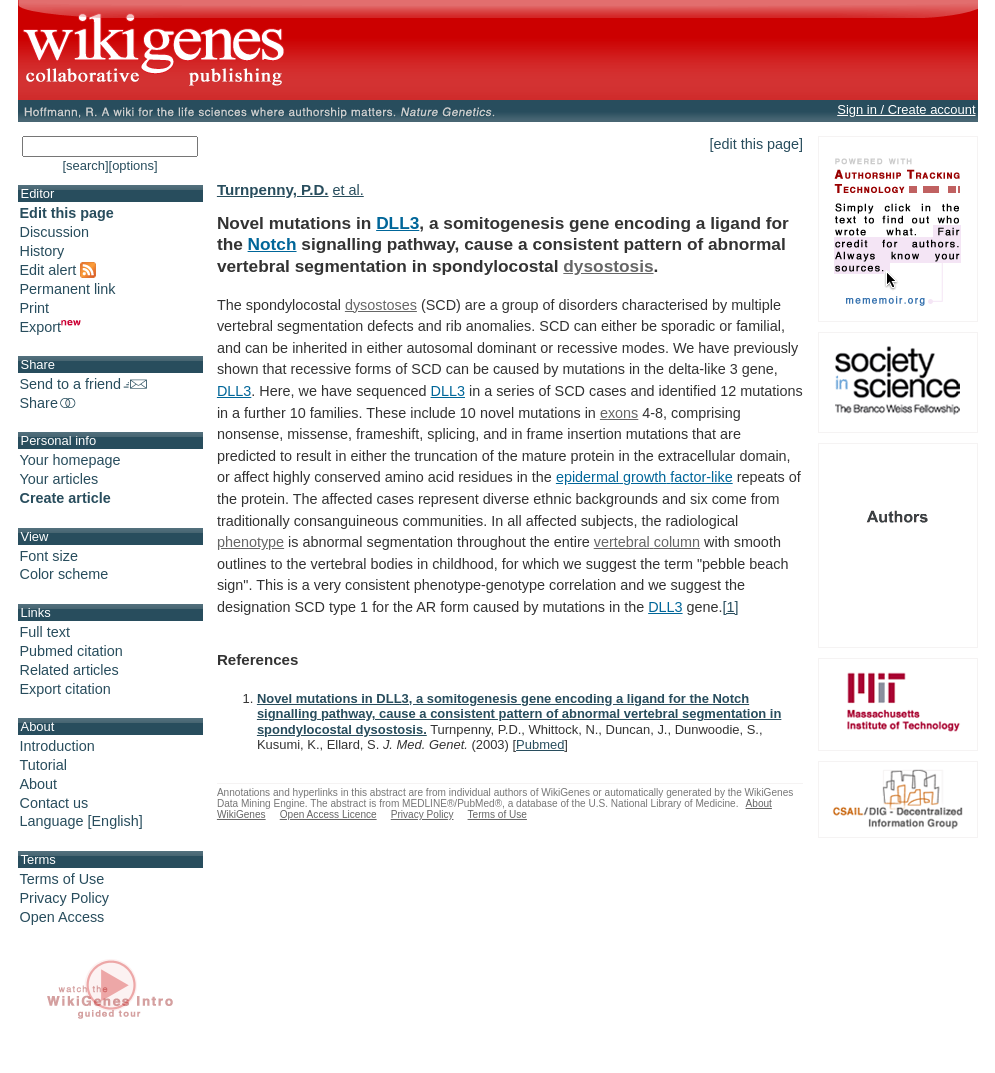 The height and width of the screenshot is (1073, 995). What do you see at coordinates (644, 477) in the screenshot?
I see `epidermal growth factor-like` at bounding box center [644, 477].